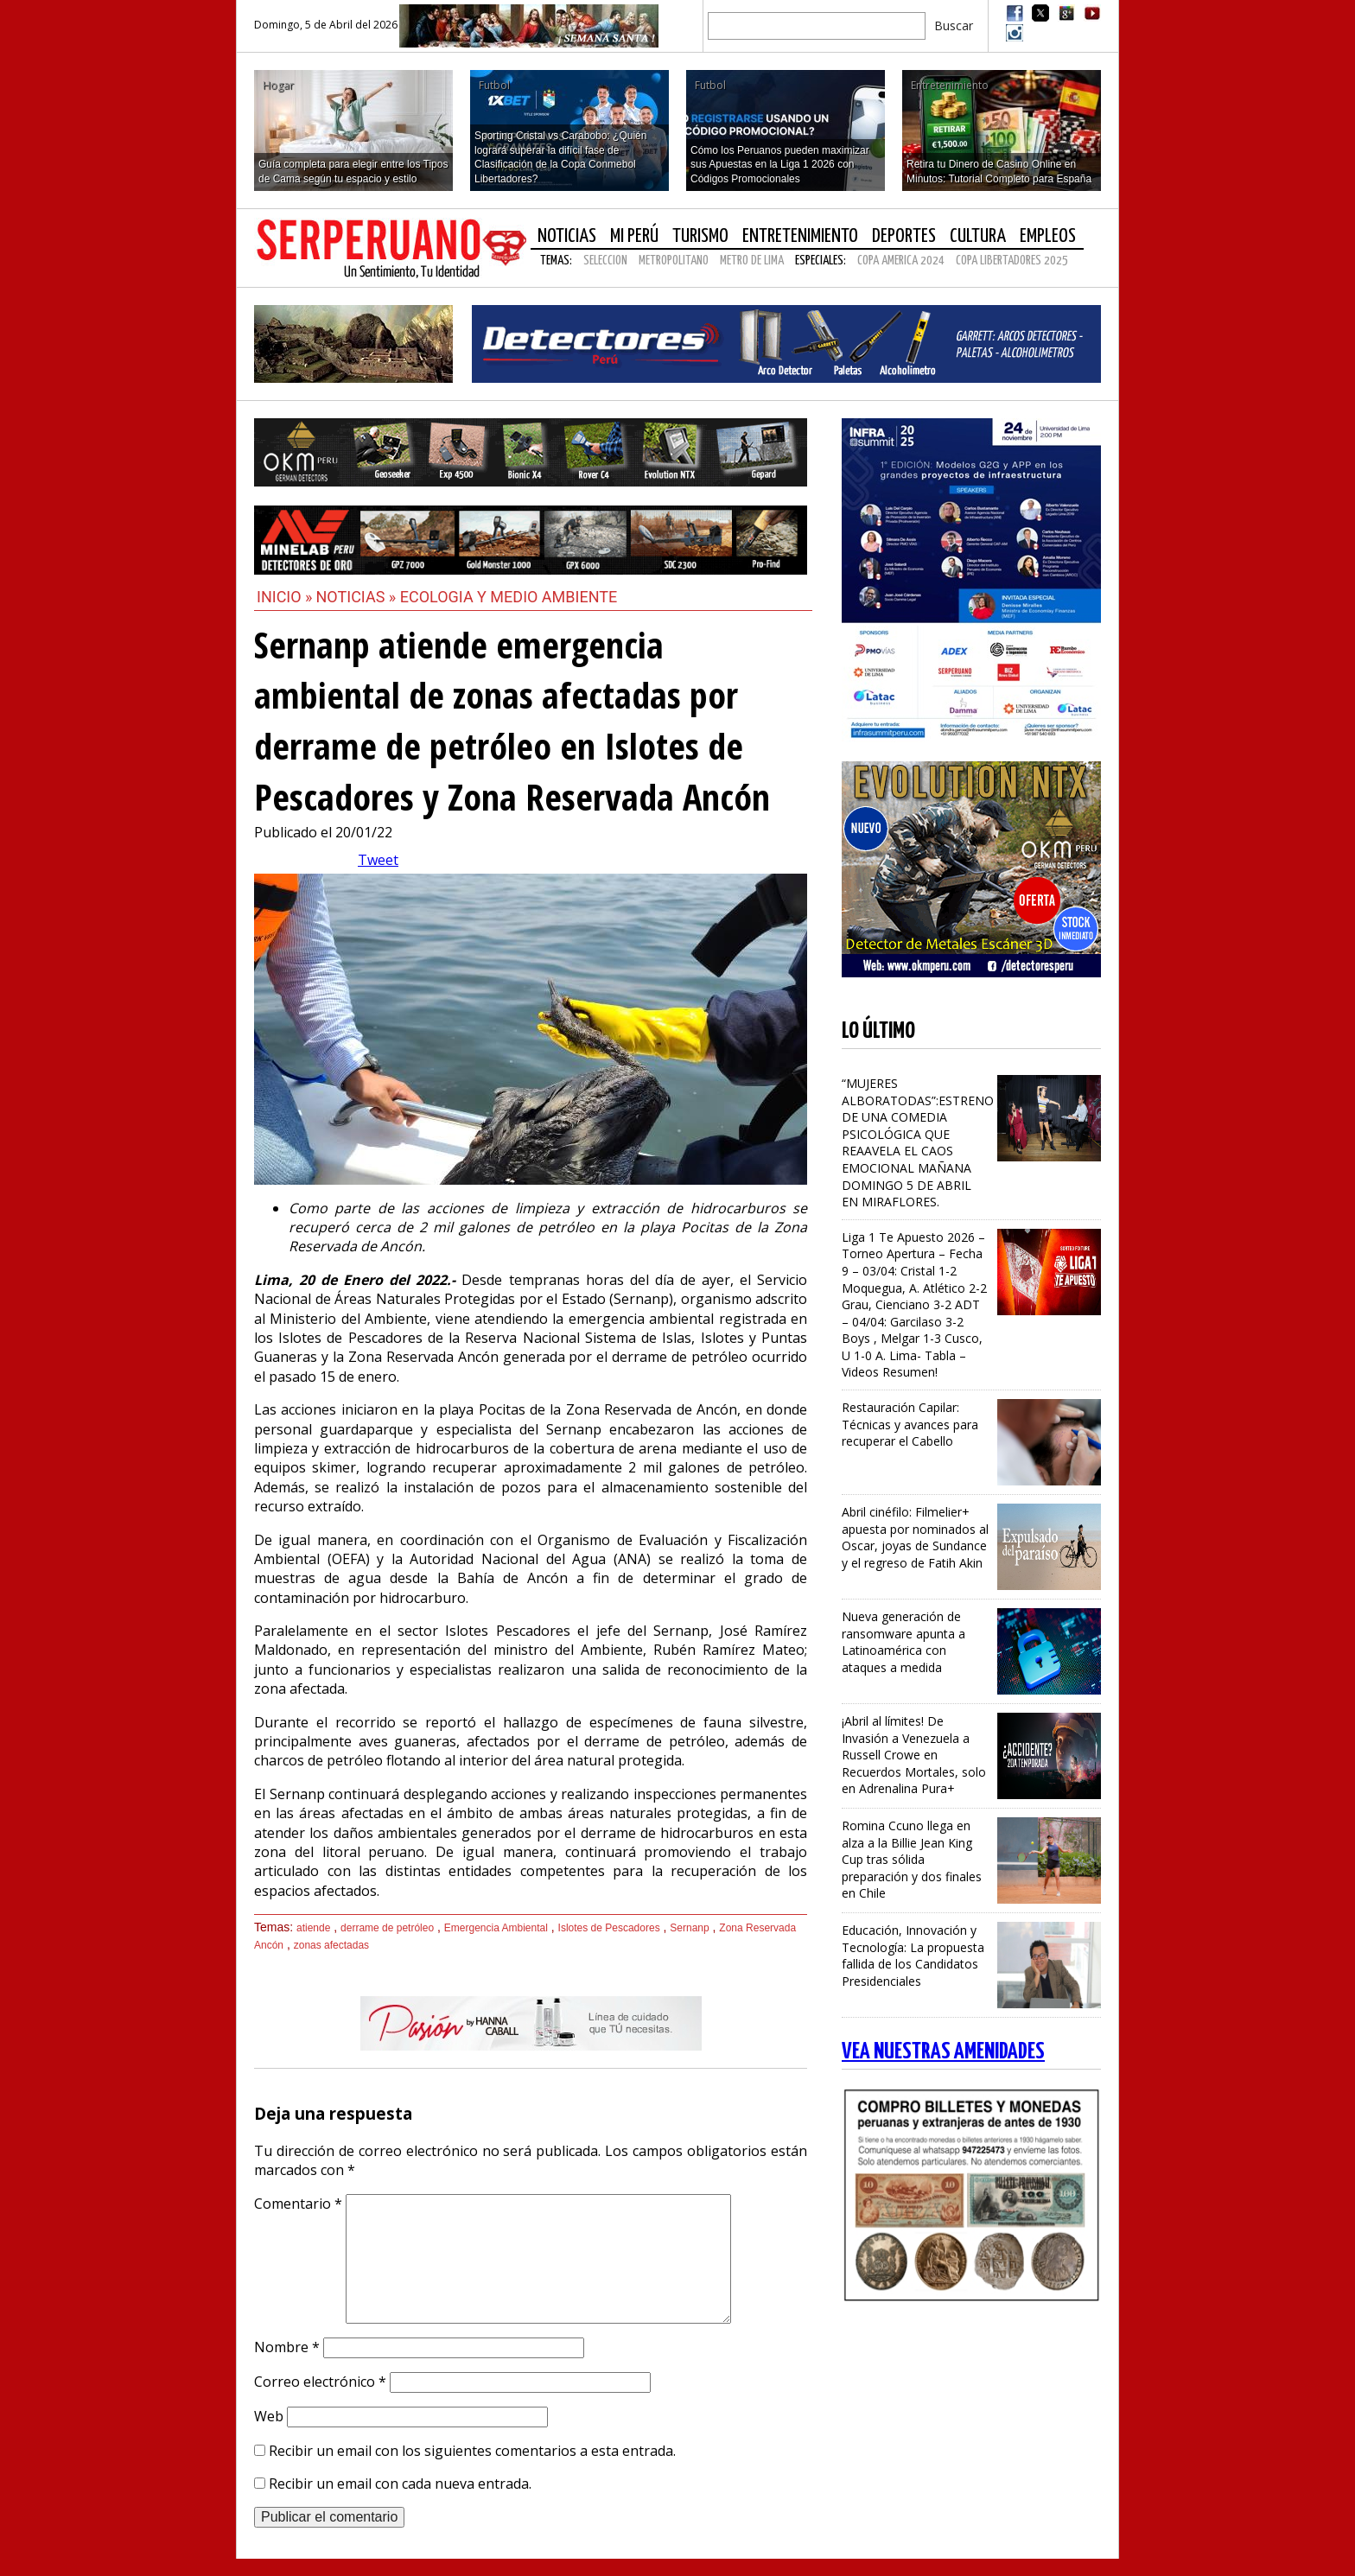  Describe the element at coordinates (331, 1945) in the screenshot. I see `zonas afectadas` at that location.